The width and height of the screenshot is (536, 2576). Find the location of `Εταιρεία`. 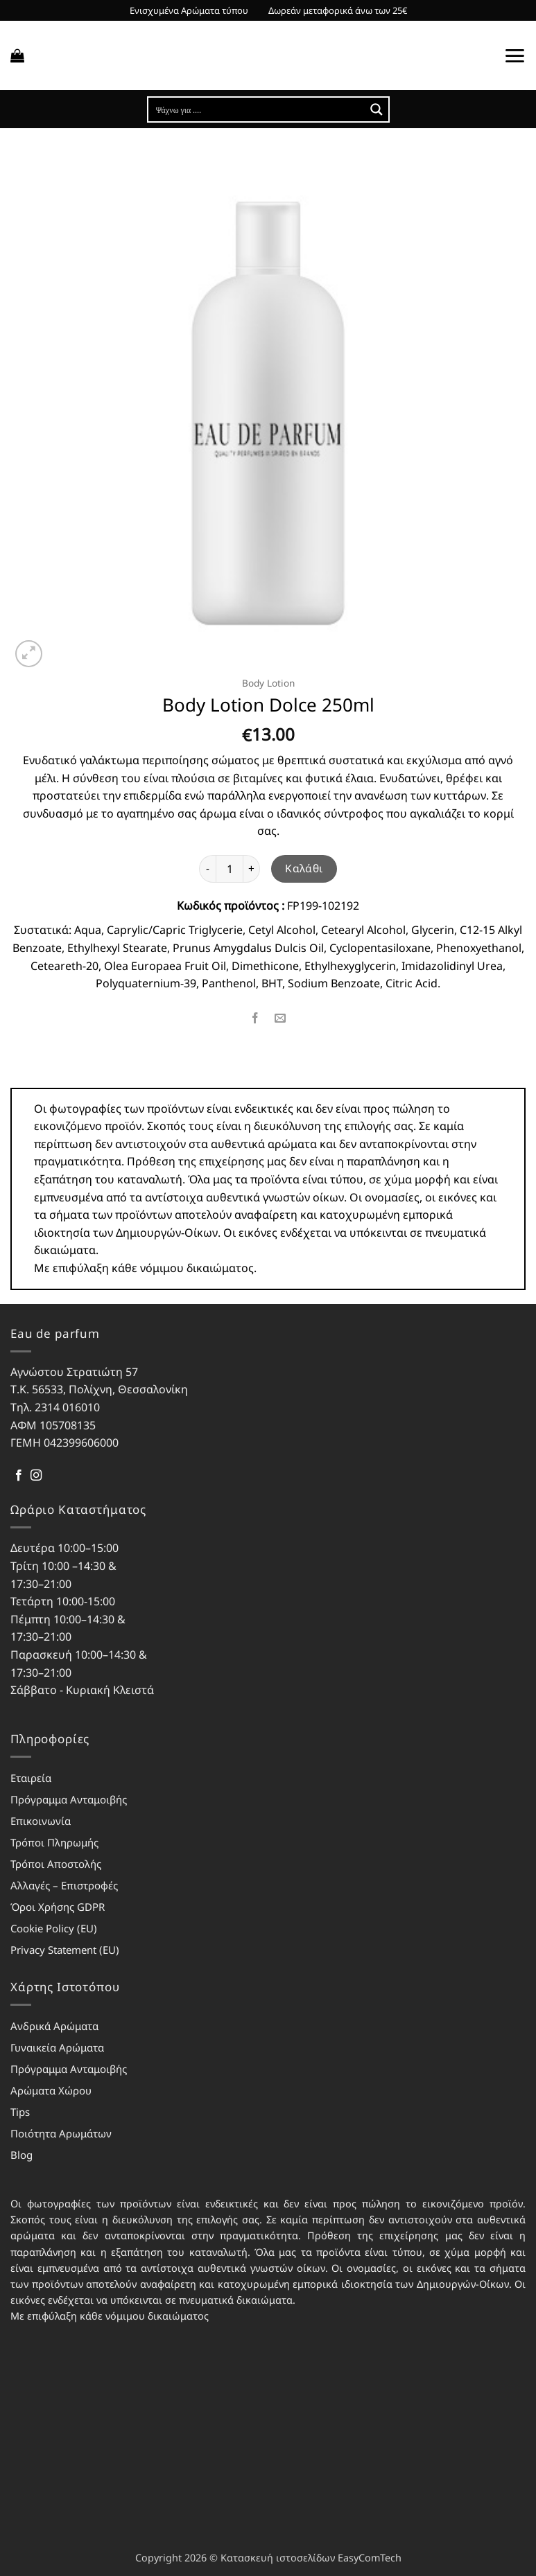

Εταιρεία is located at coordinates (30, 1778).